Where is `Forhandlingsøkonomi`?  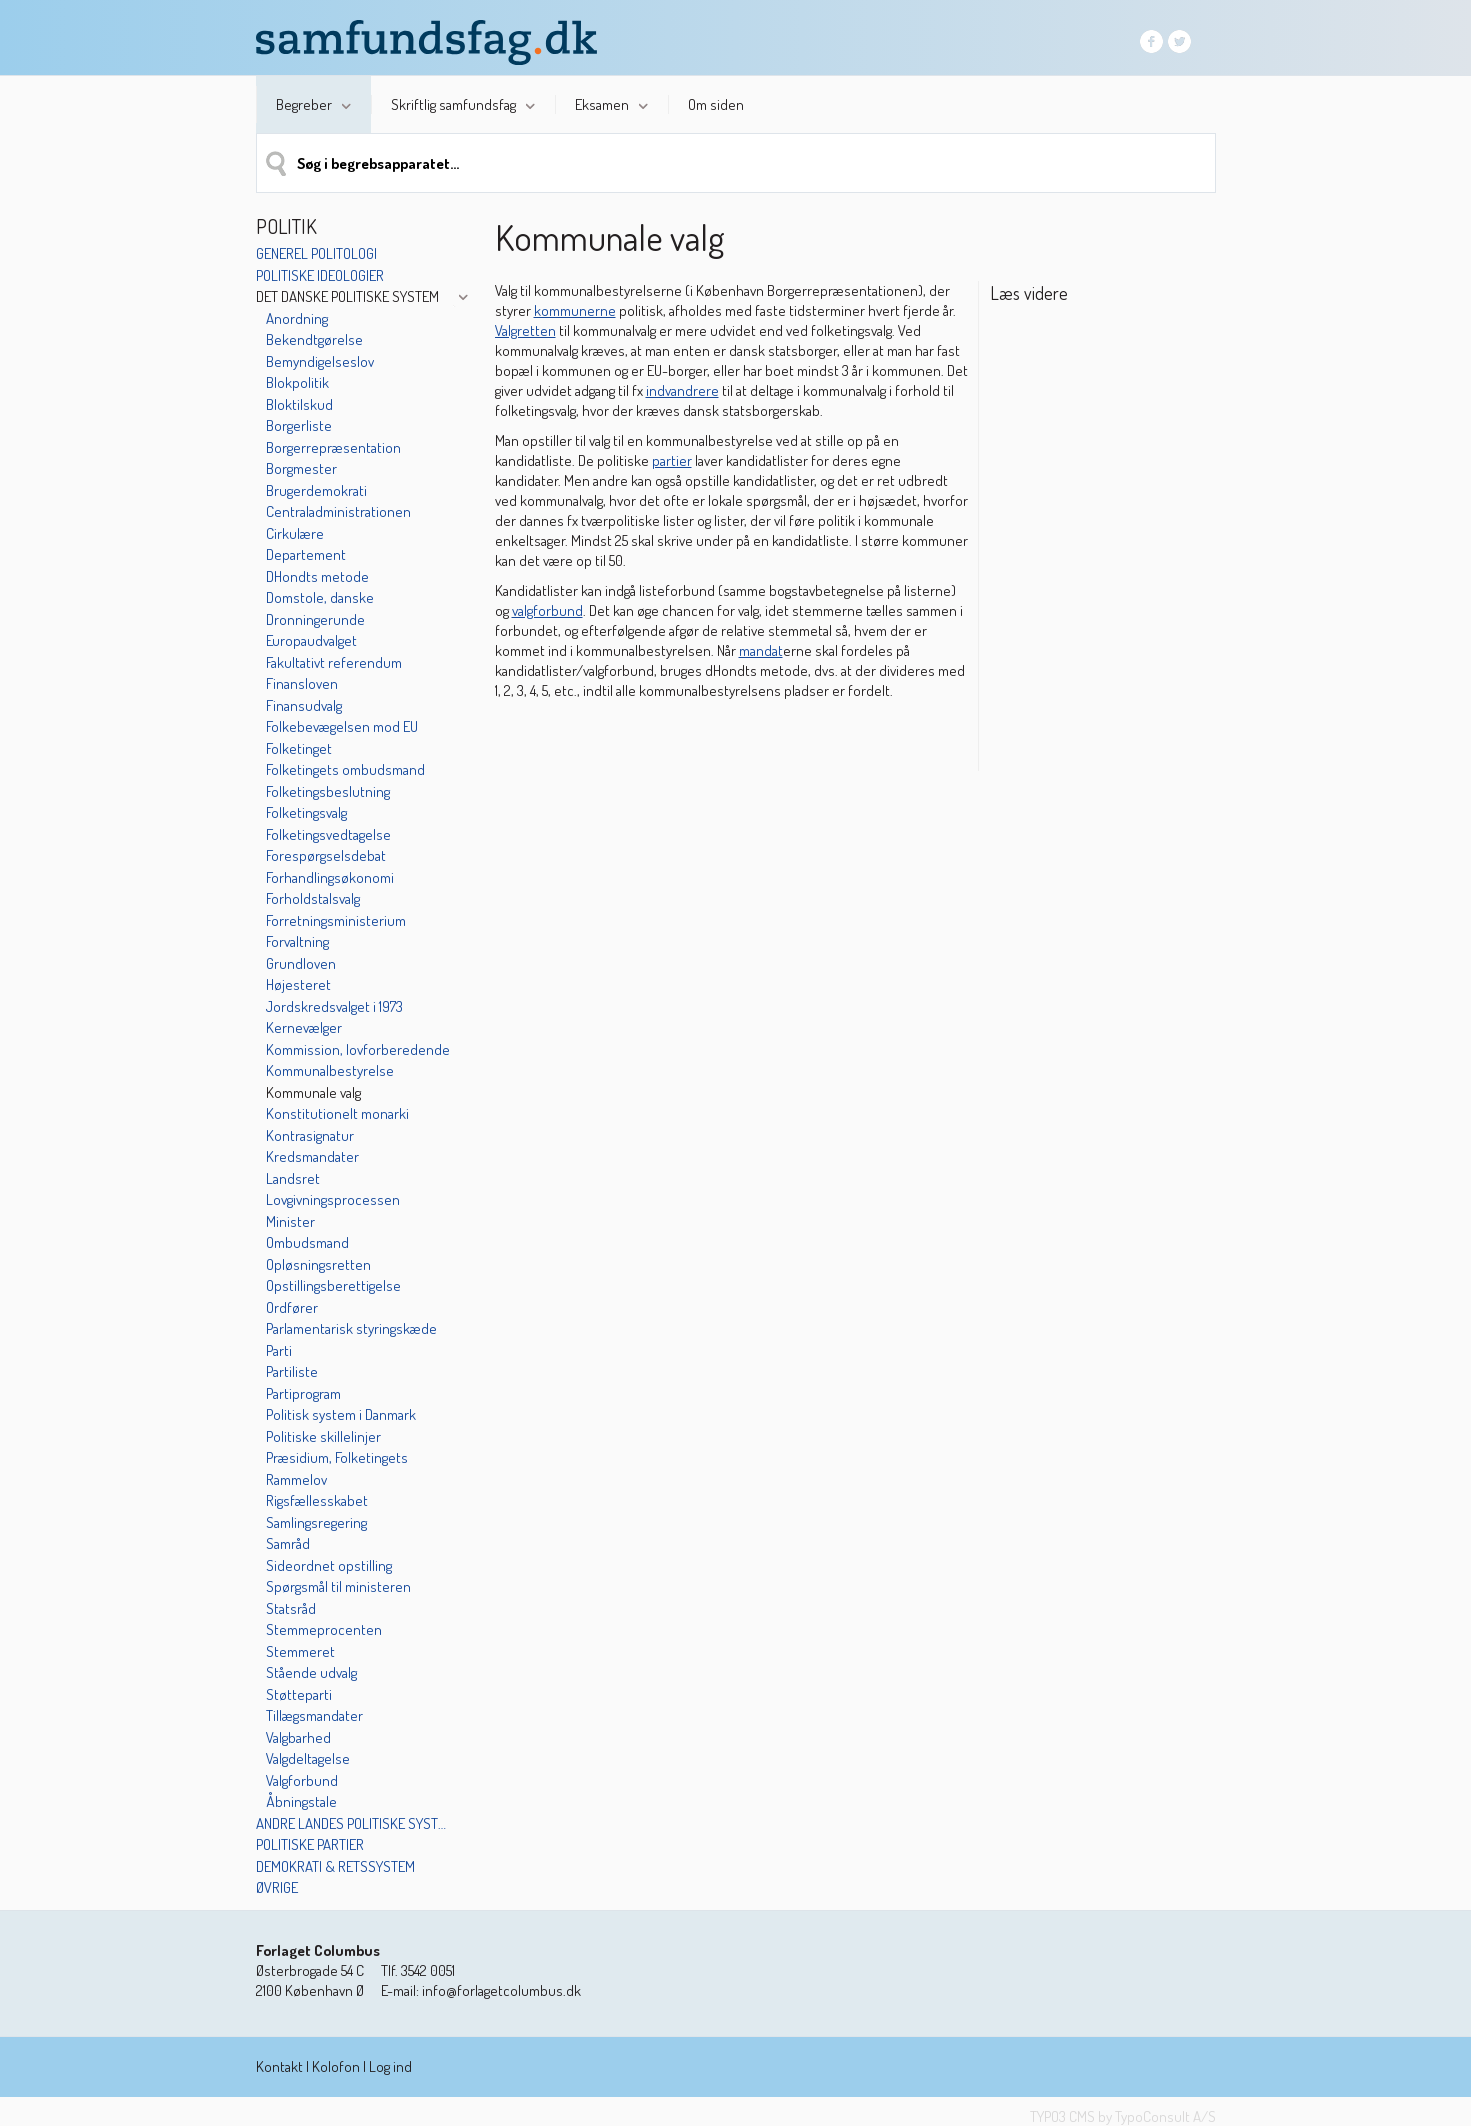 Forhandlingsøkonomi is located at coordinates (330, 877).